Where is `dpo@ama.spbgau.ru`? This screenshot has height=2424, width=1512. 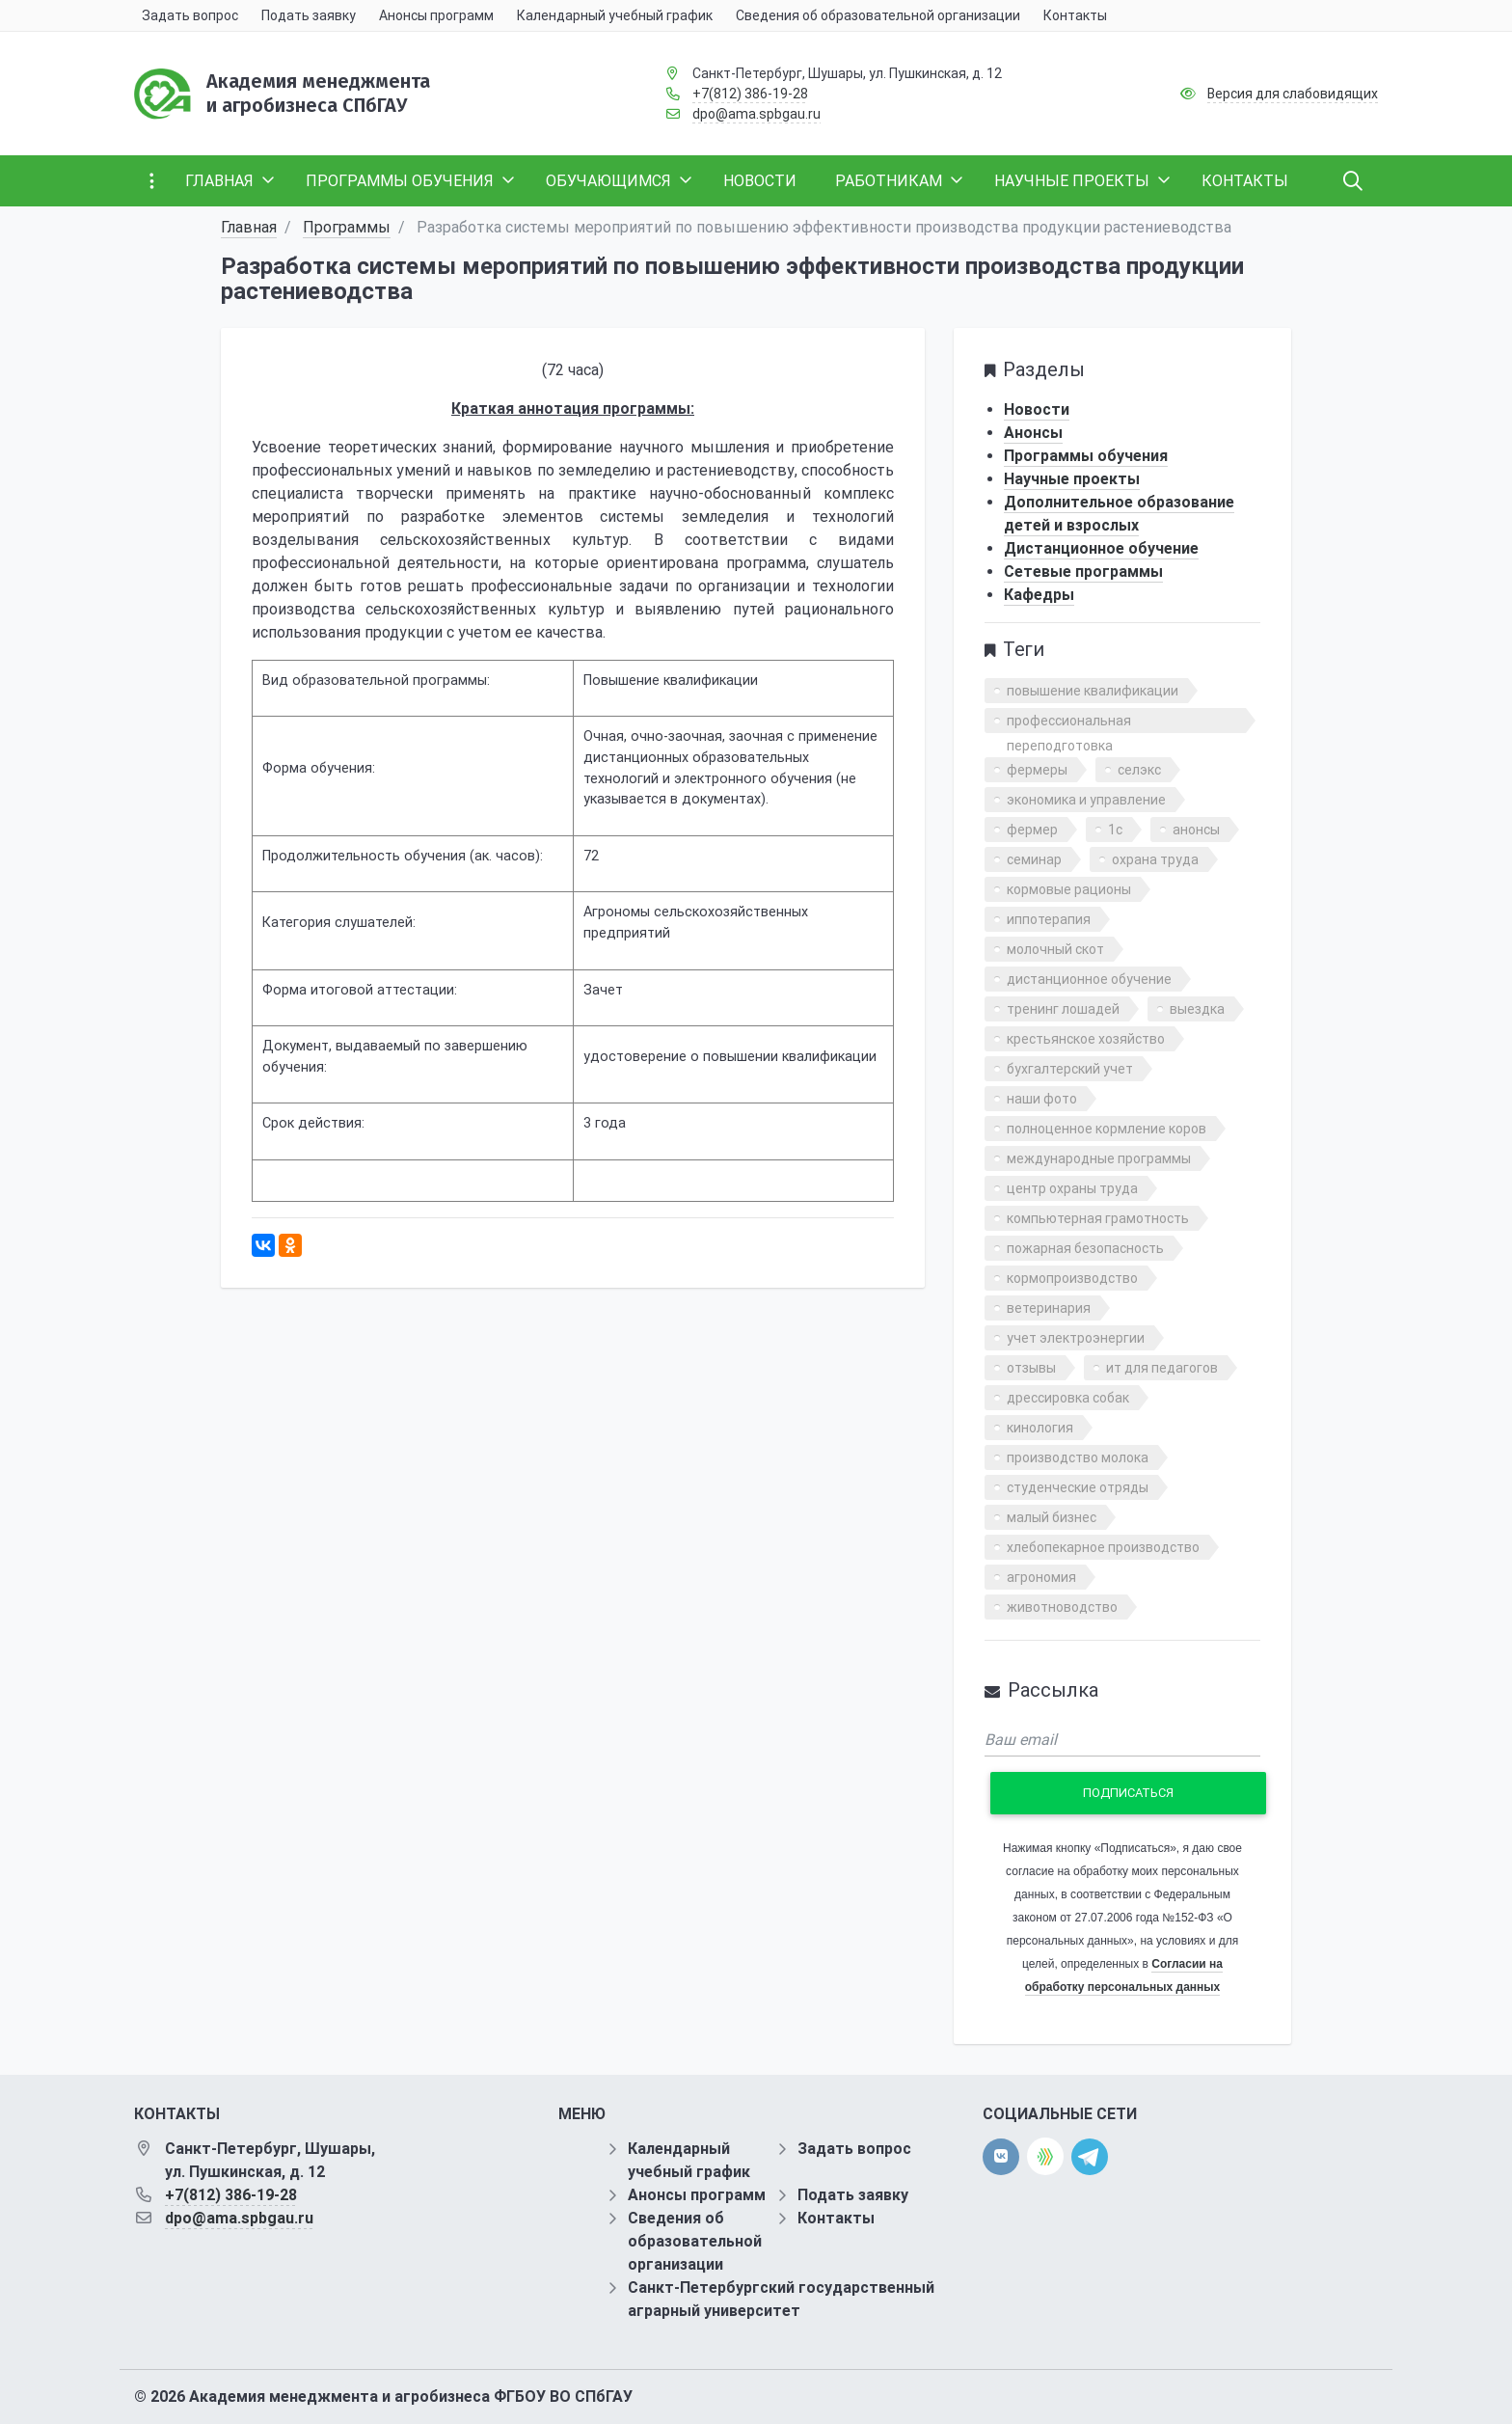 dpo@ama.spbgau.ru is located at coordinates (756, 114).